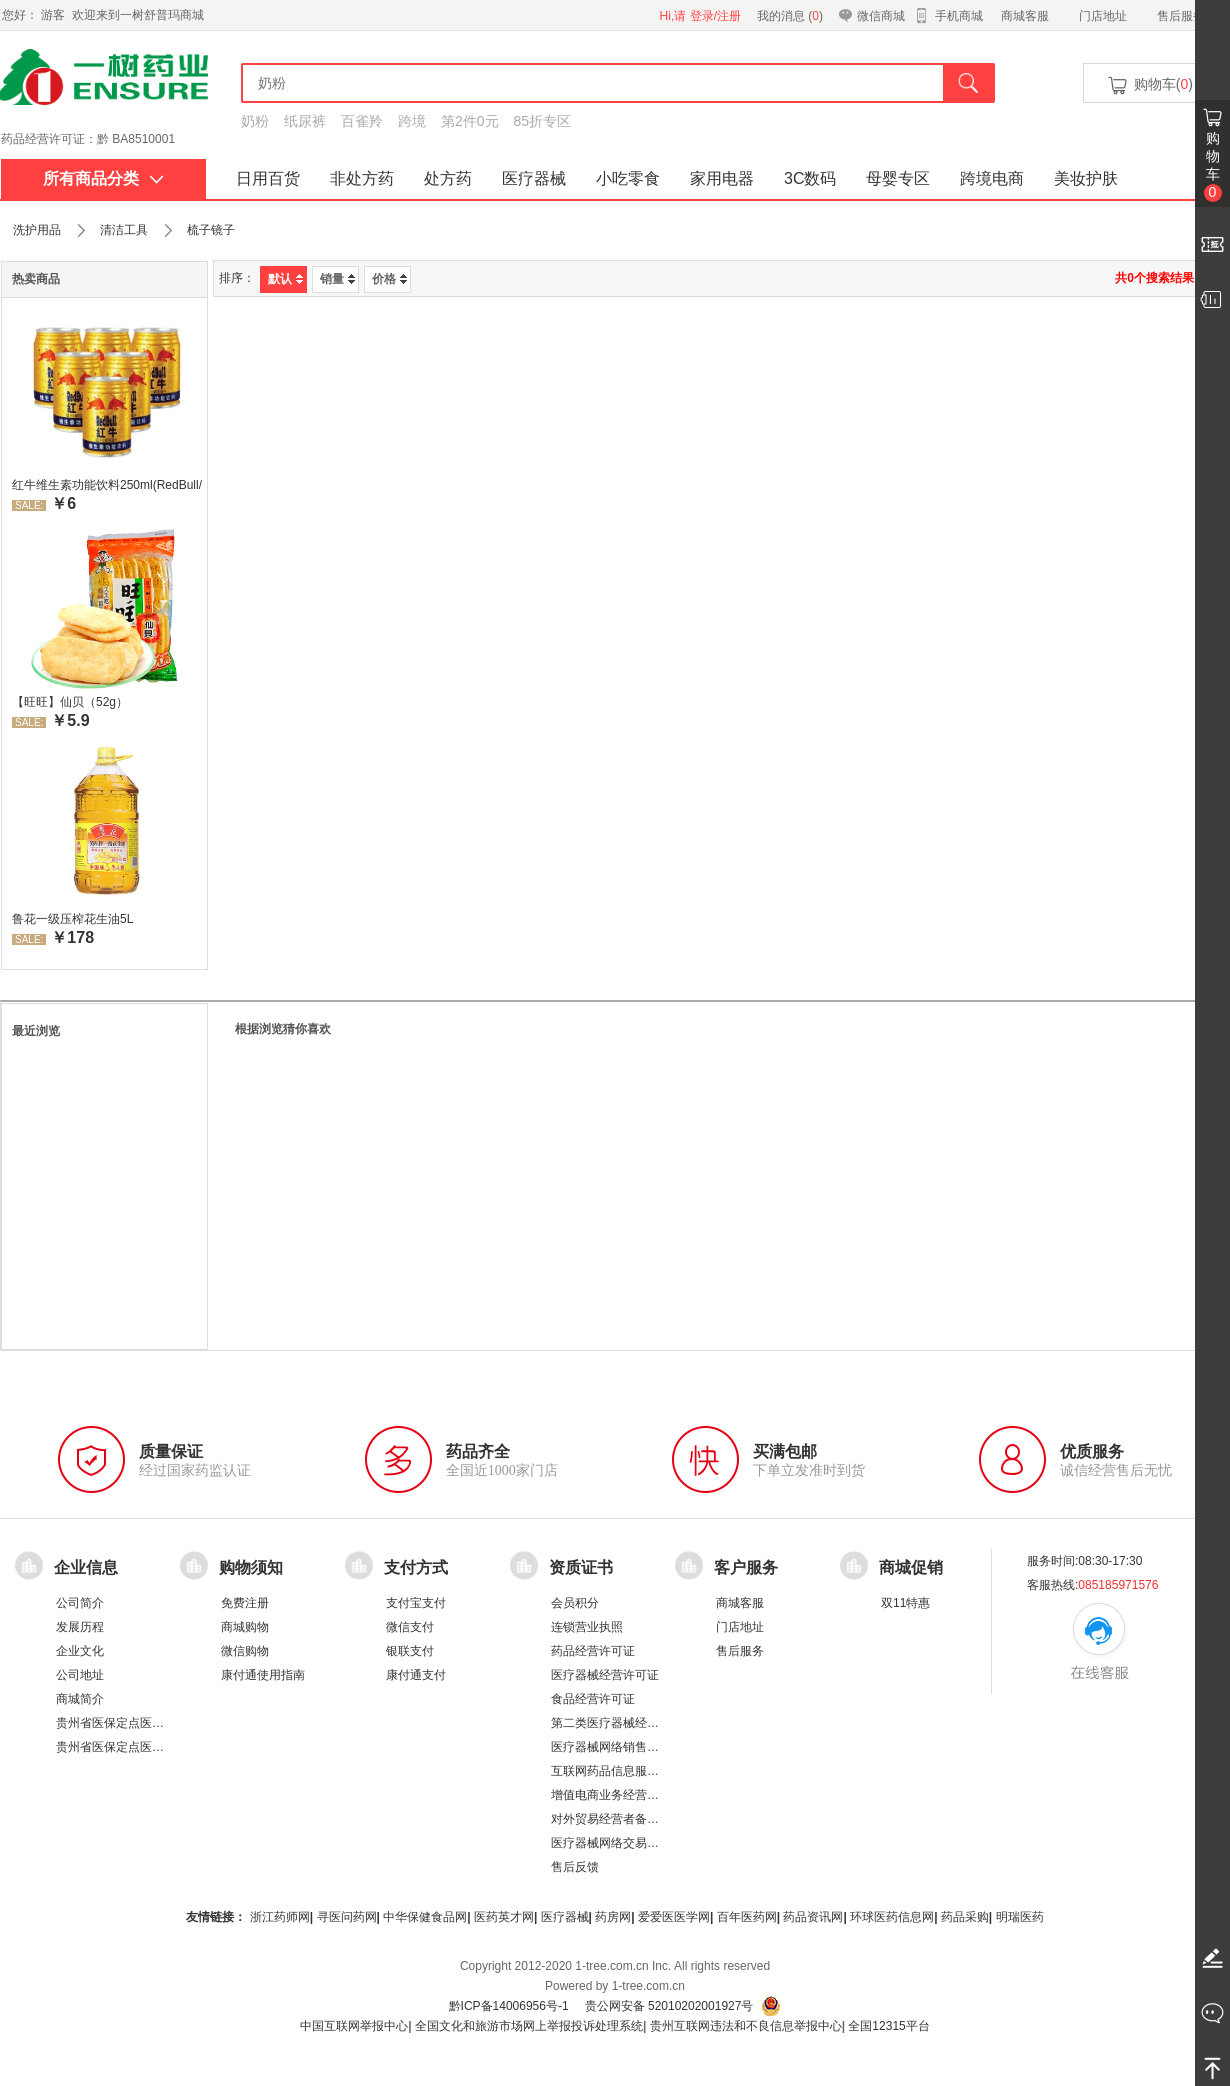 This screenshot has width=1230, height=2086. What do you see at coordinates (629, 1723) in the screenshot?
I see `第二类医疗器械经营备案凭证` at bounding box center [629, 1723].